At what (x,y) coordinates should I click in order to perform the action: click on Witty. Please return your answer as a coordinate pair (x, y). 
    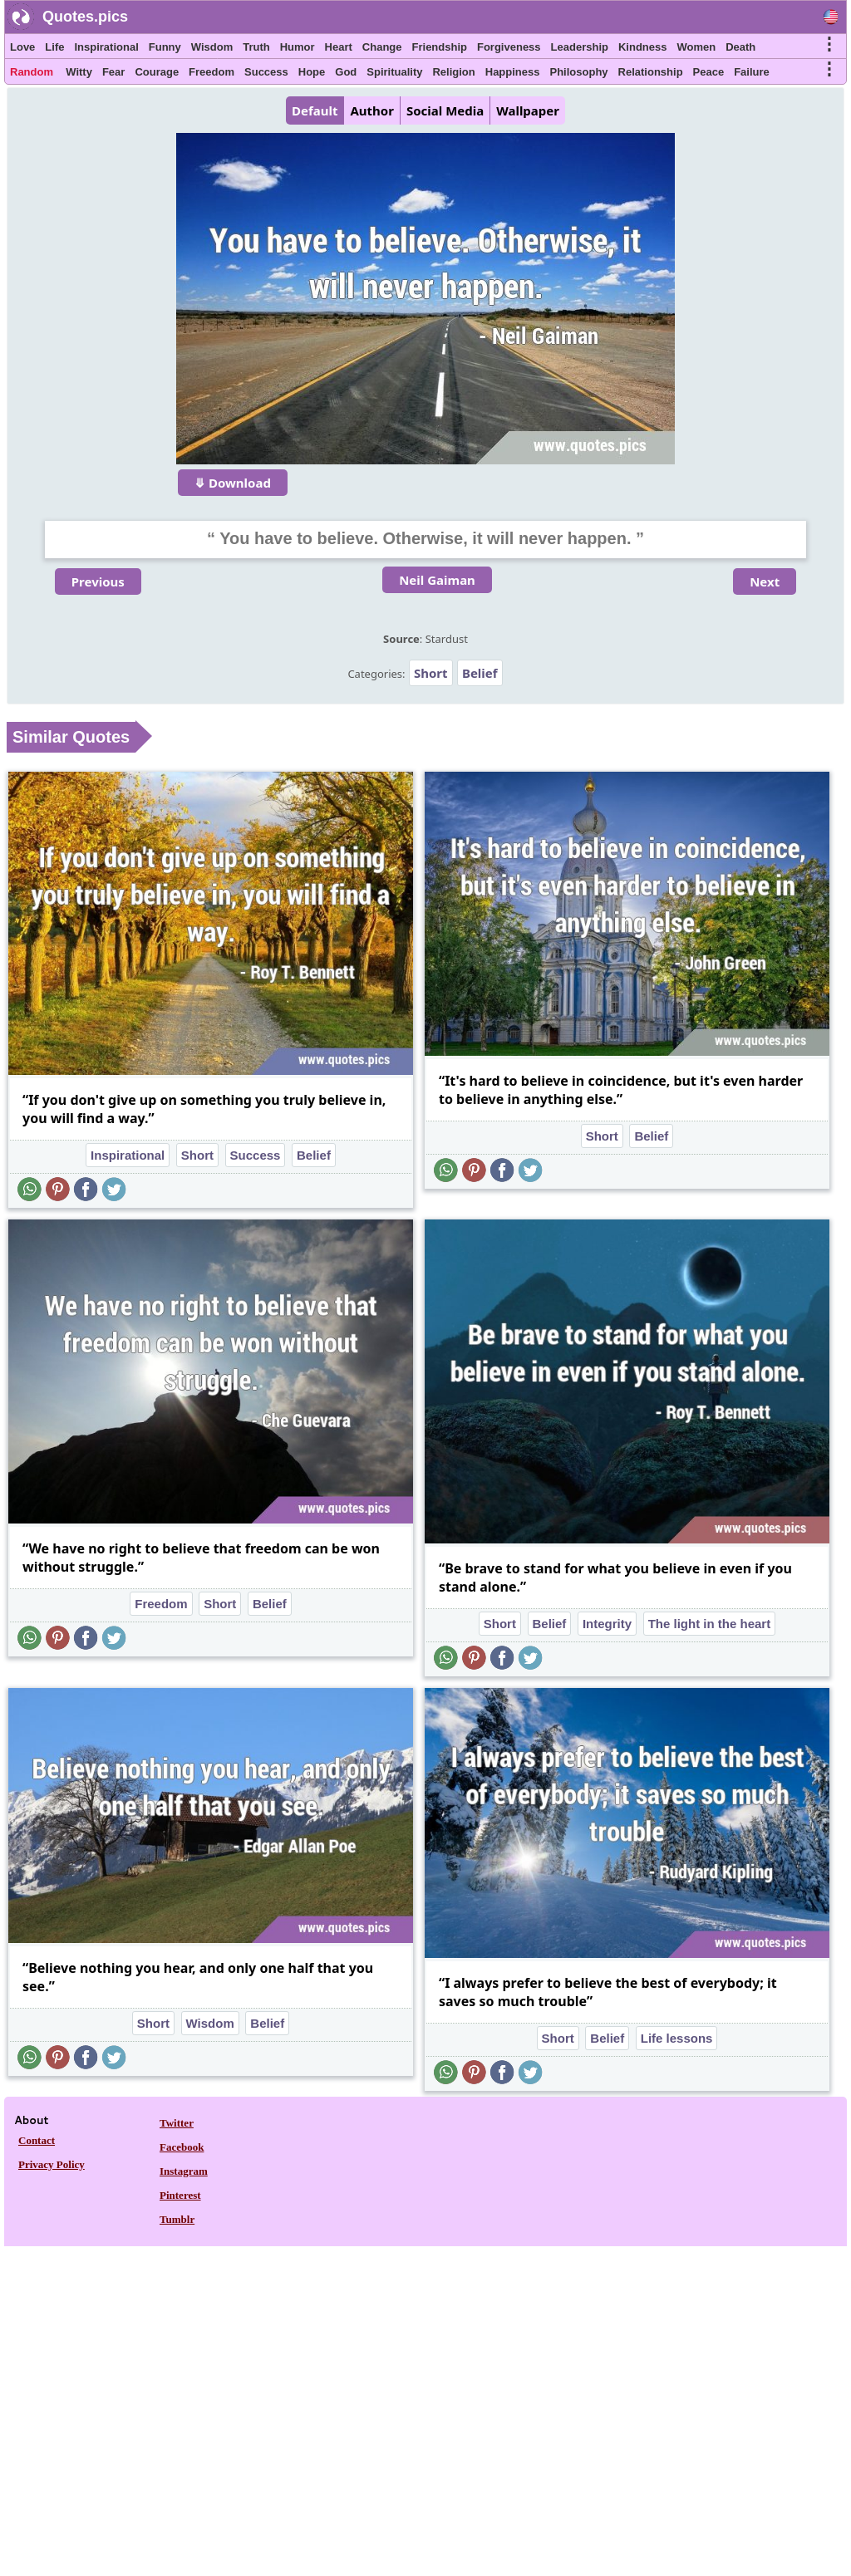
    Looking at the image, I should click on (79, 72).